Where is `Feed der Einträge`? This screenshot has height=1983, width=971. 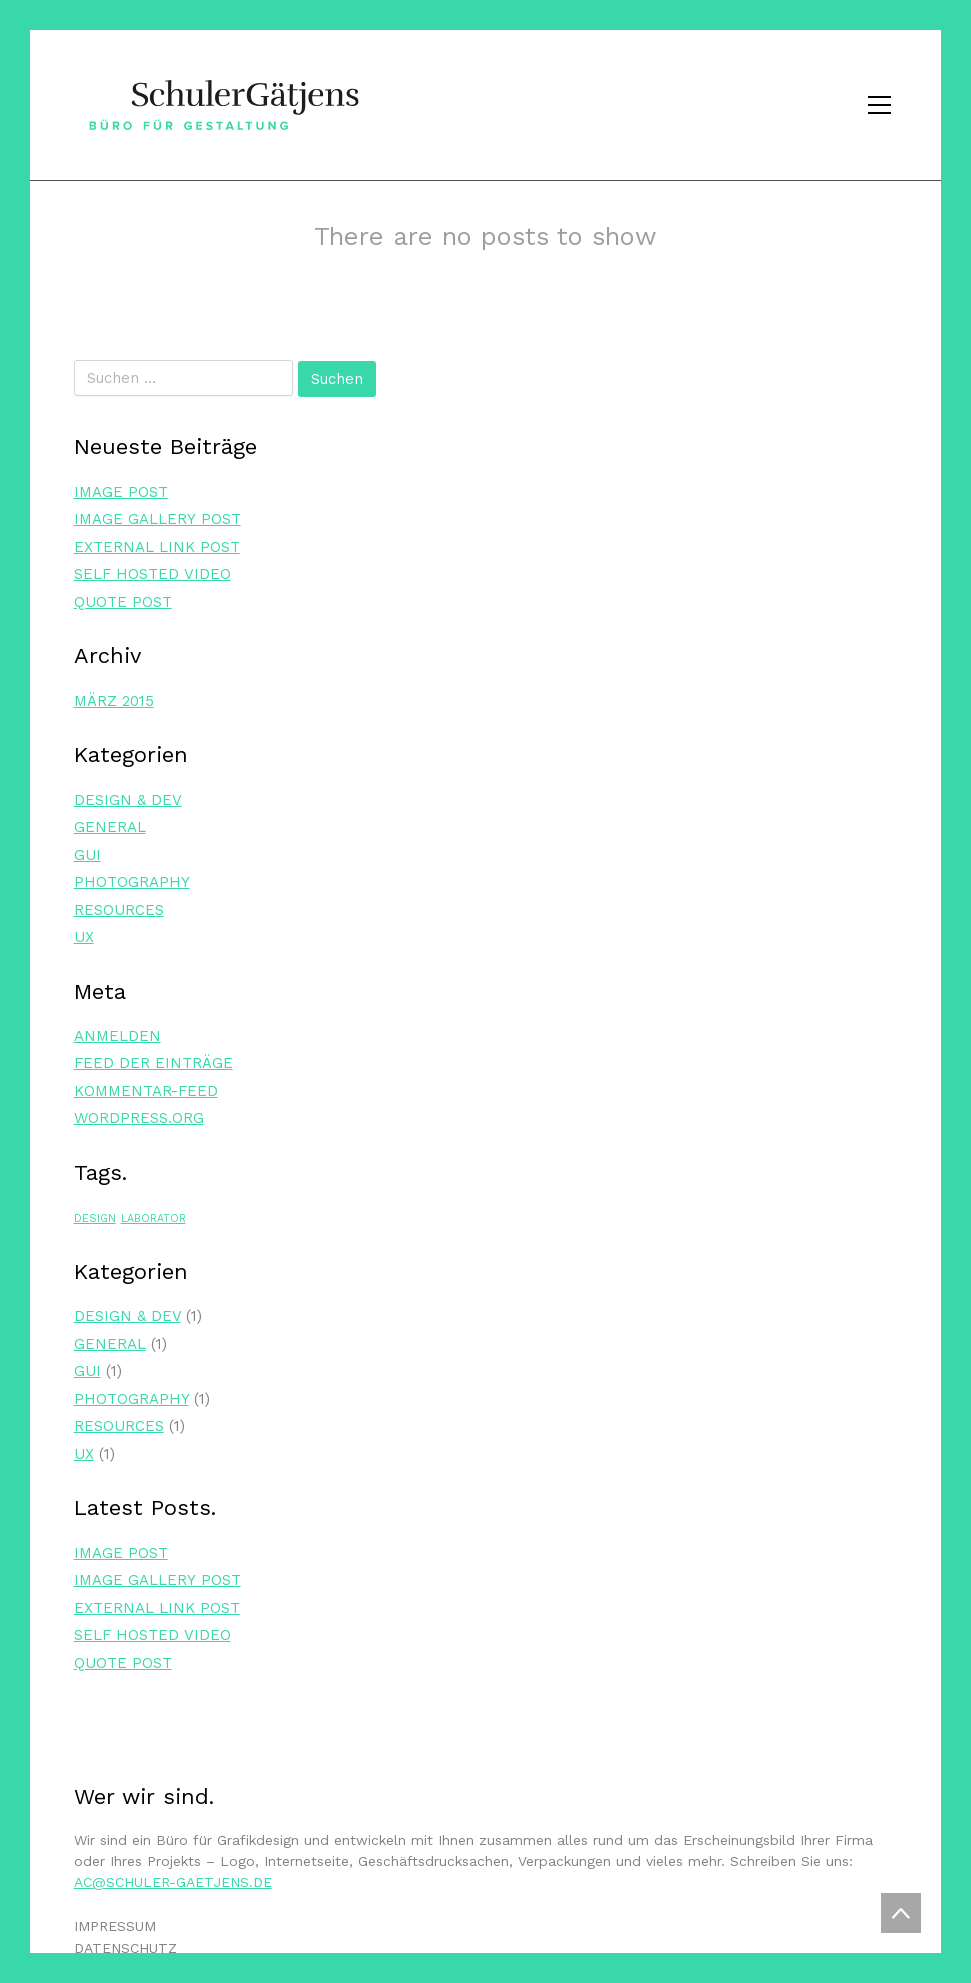 Feed der Einträge is located at coordinates (153, 1063).